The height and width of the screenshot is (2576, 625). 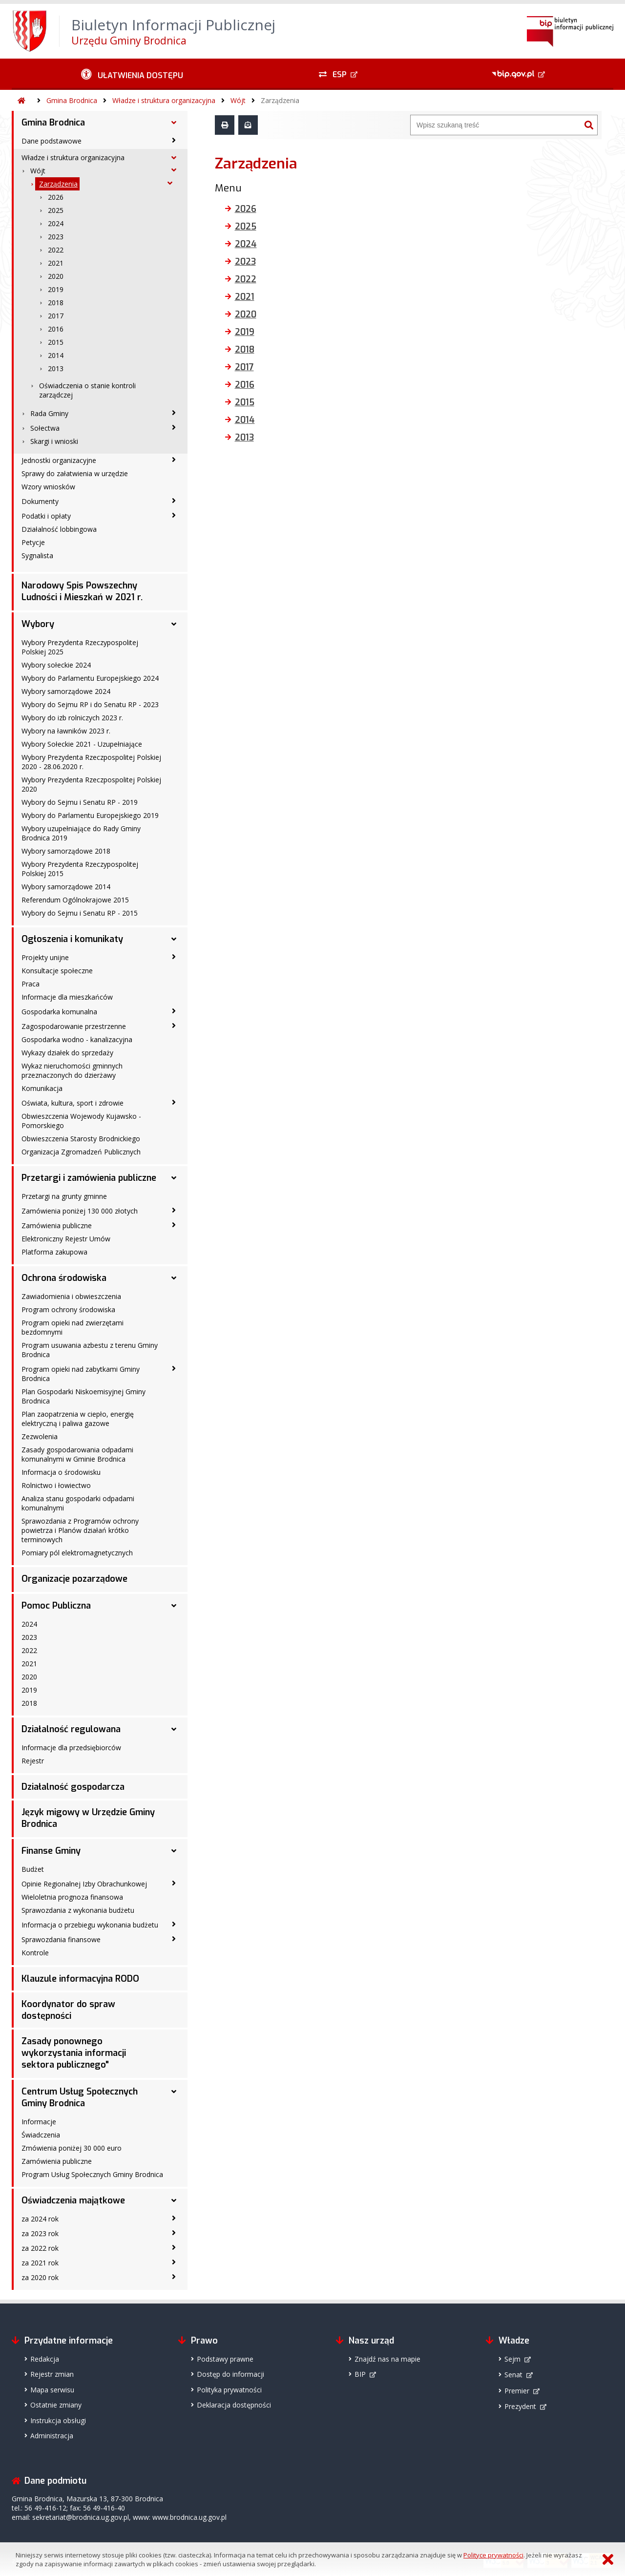 I want to click on Prezydent, so click(x=520, y=2406).